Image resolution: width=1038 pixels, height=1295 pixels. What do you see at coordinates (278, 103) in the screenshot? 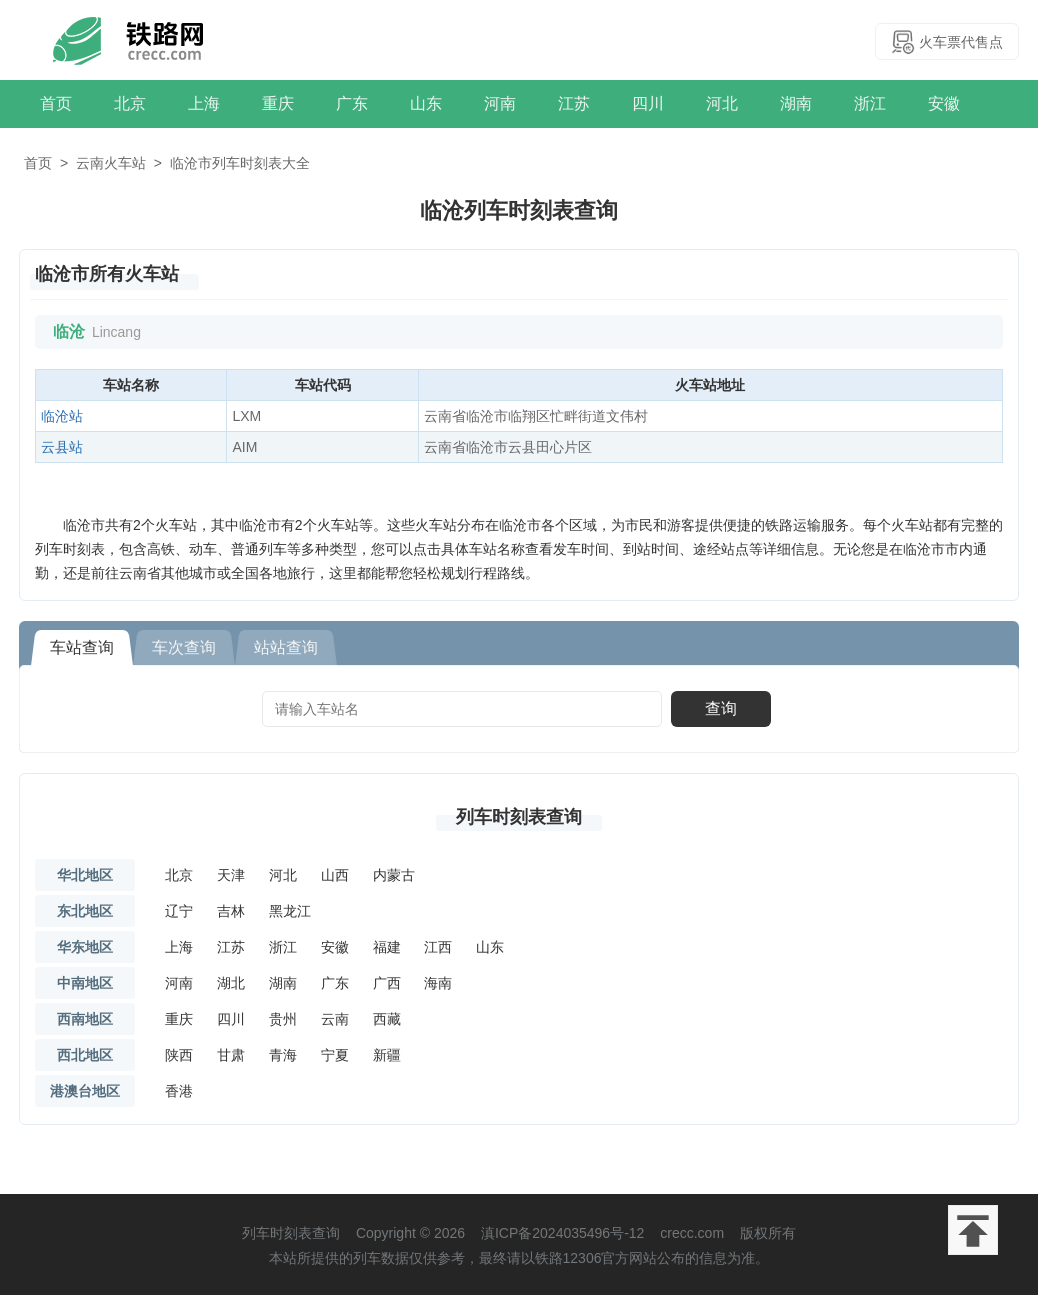
I see `重庆` at bounding box center [278, 103].